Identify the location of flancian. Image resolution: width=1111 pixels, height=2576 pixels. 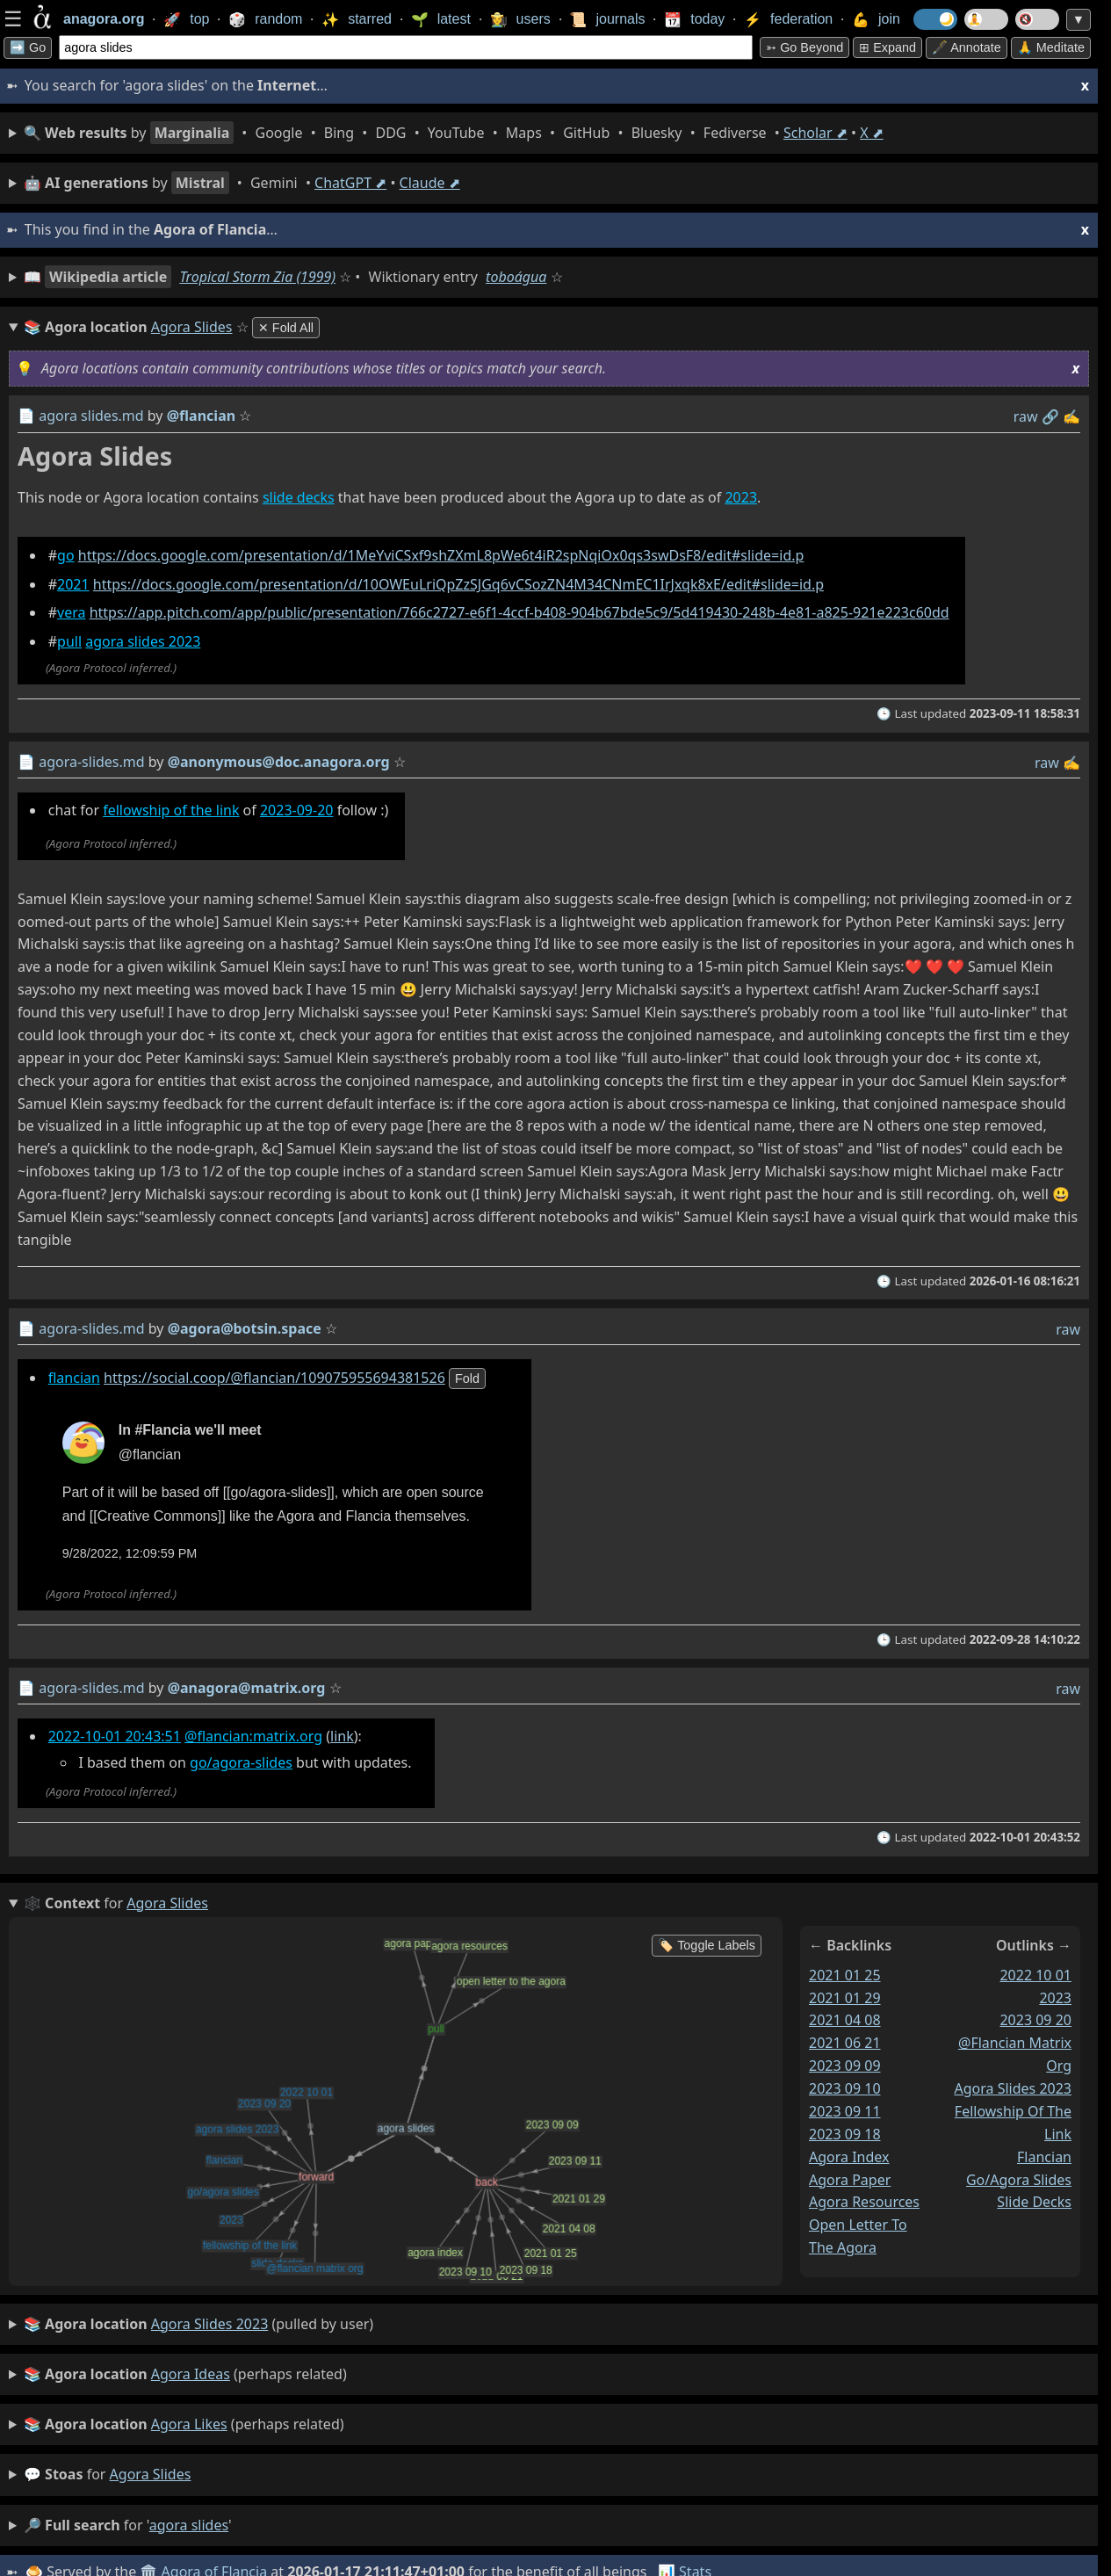
(74, 1377).